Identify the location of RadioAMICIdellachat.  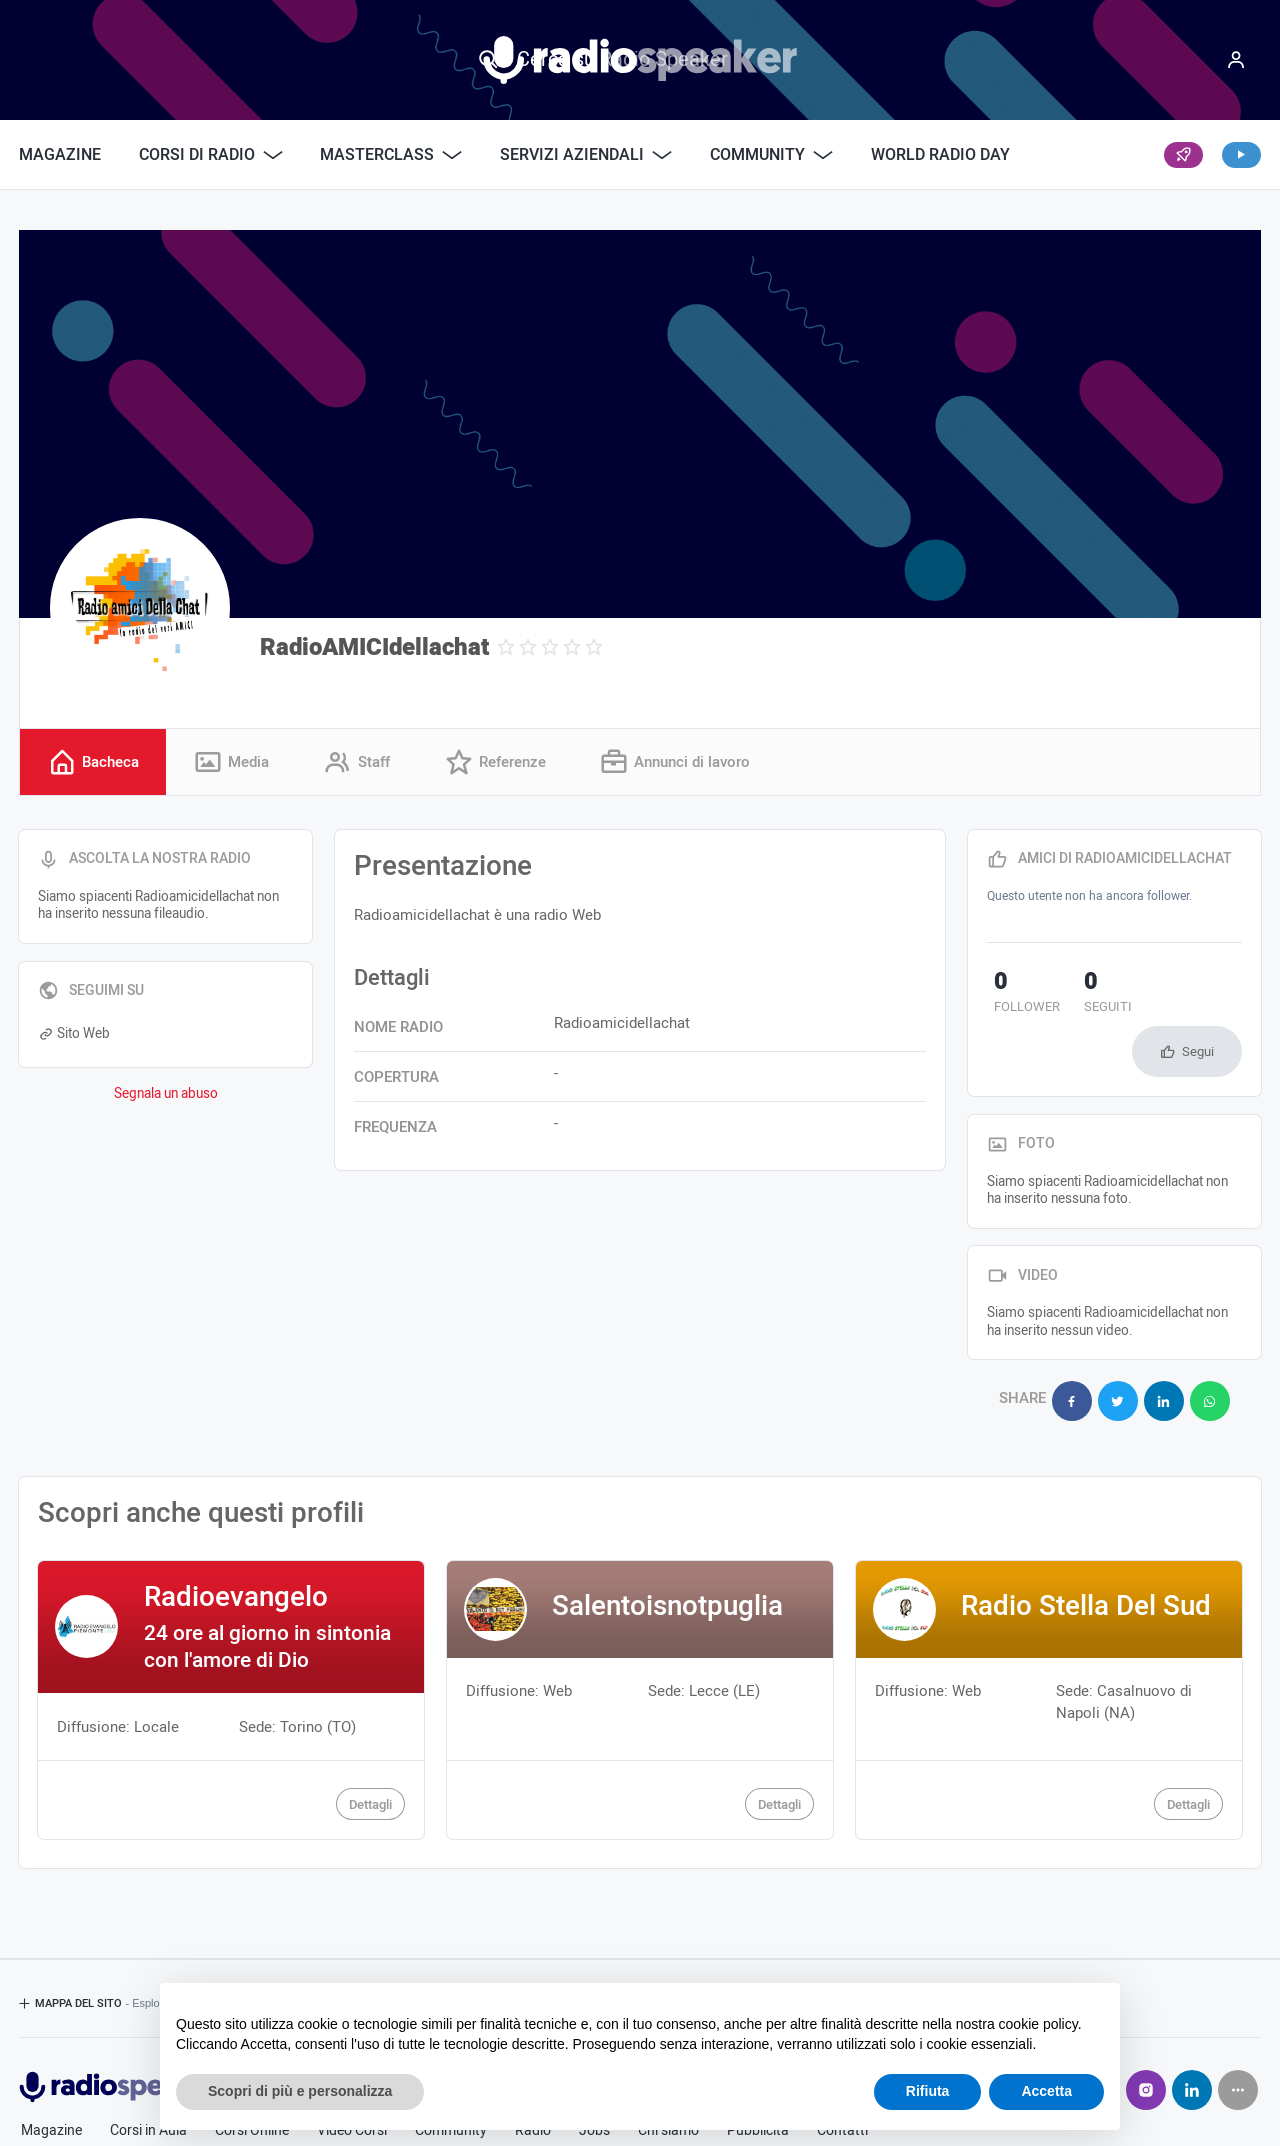
(374, 647).